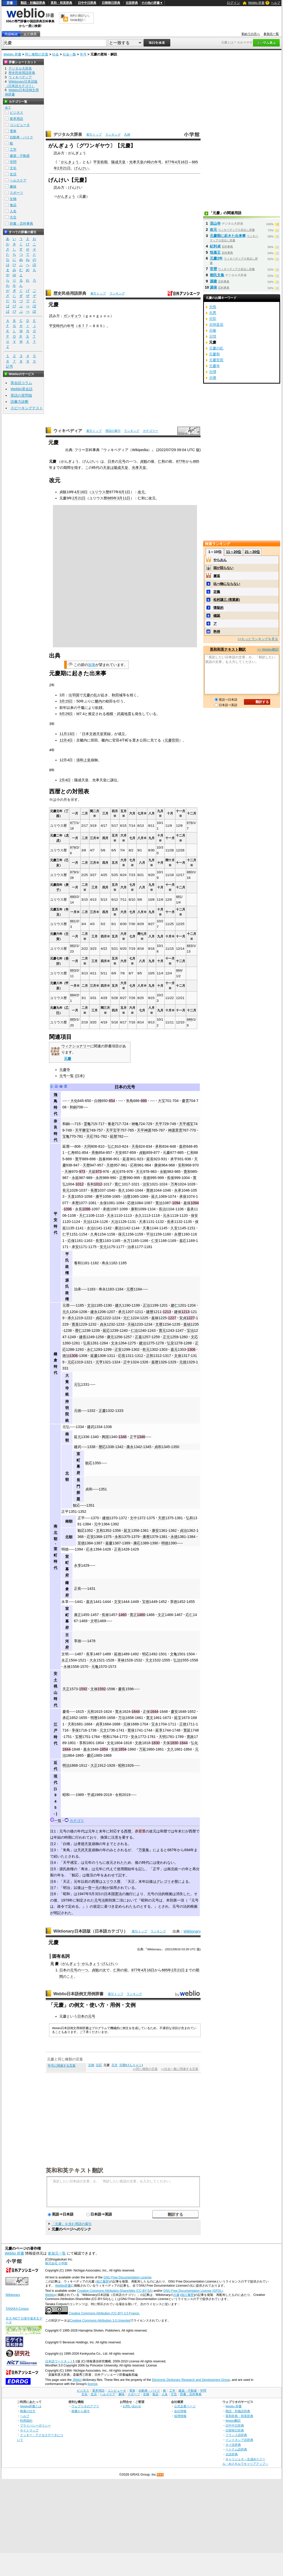 The width and height of the screenshot is (283, 2576). I want to click on 仁安, so click(154, 1241).